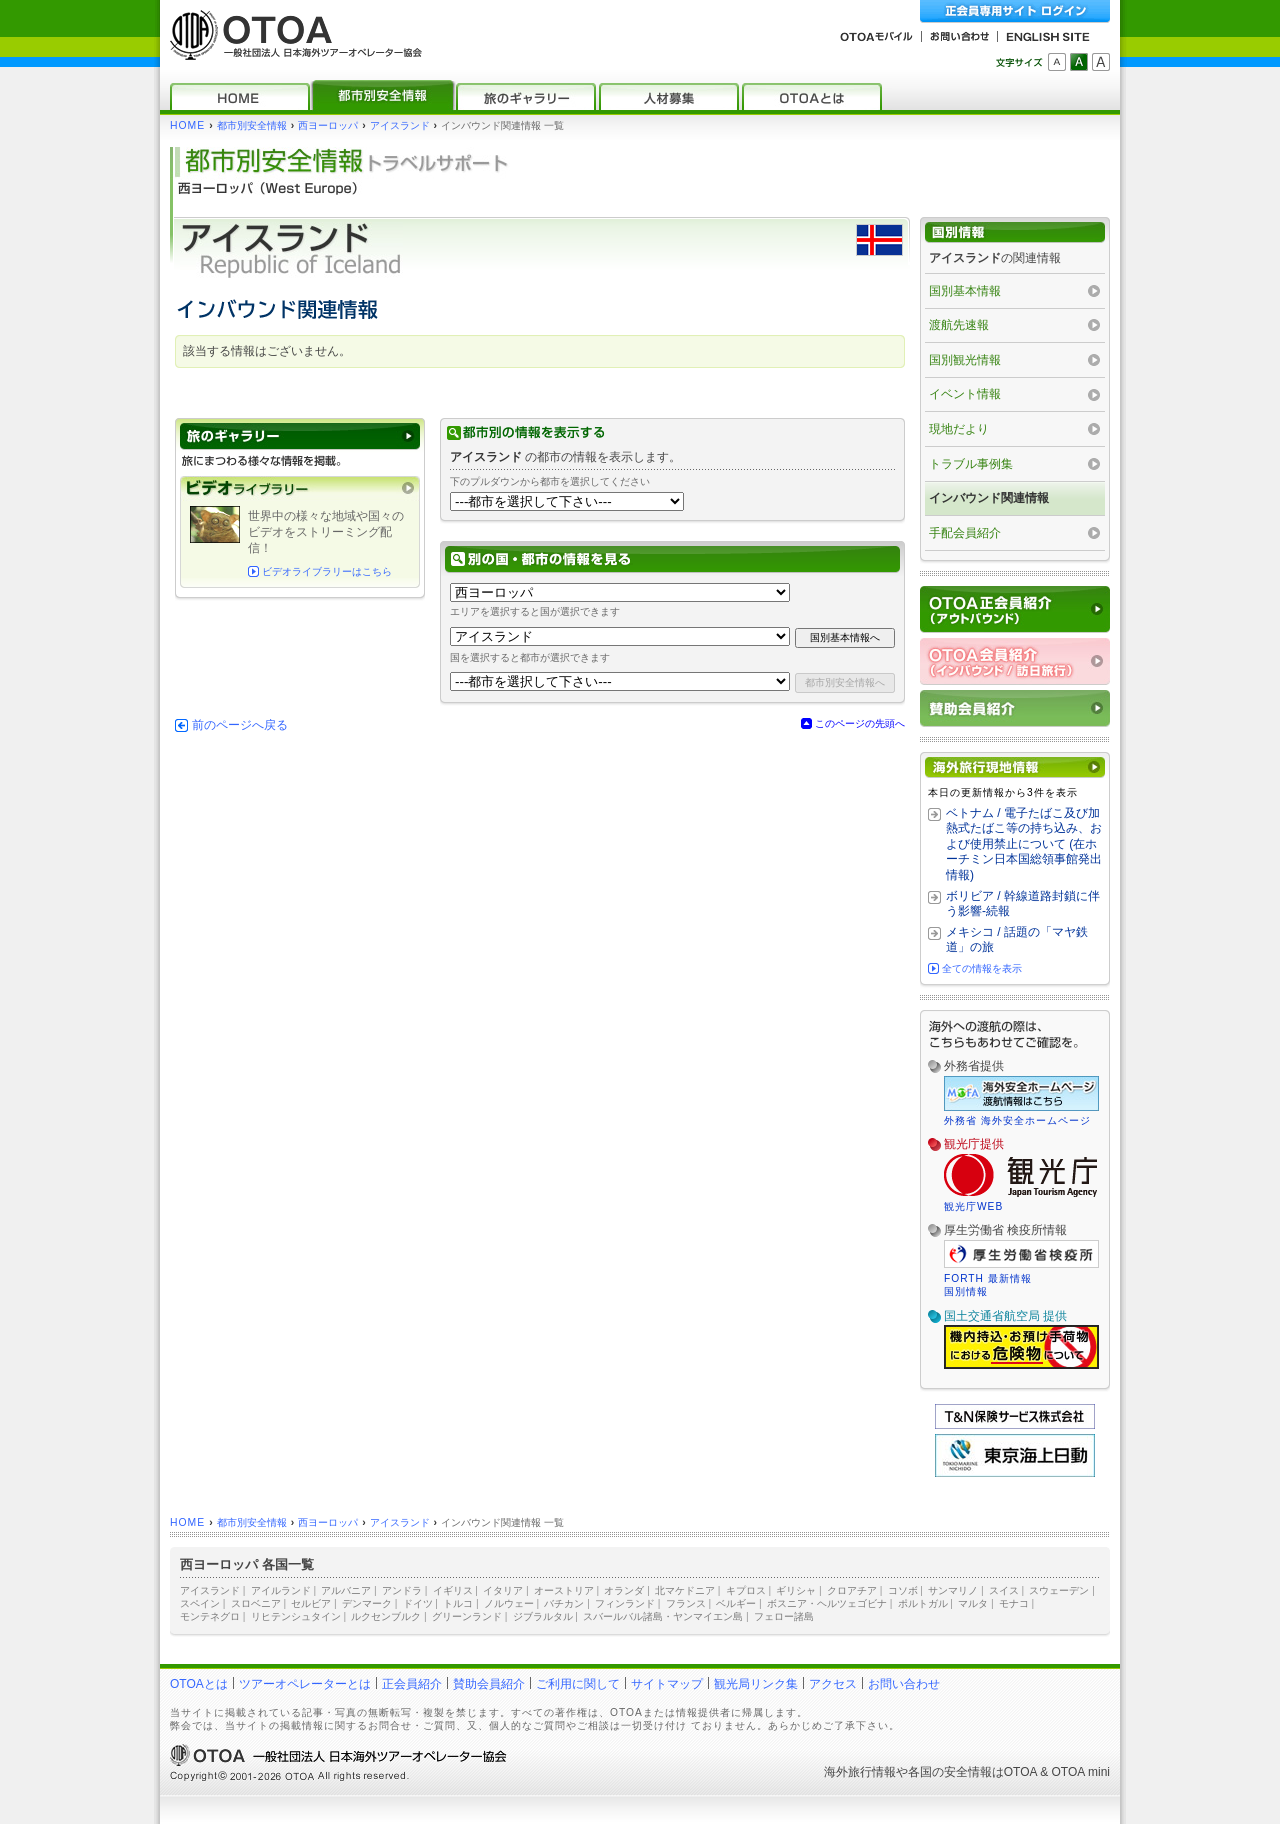  What do you see at coordinates (965, 394) in the screenshot?
I see `イベント情報` at bounding box center [965, 394].